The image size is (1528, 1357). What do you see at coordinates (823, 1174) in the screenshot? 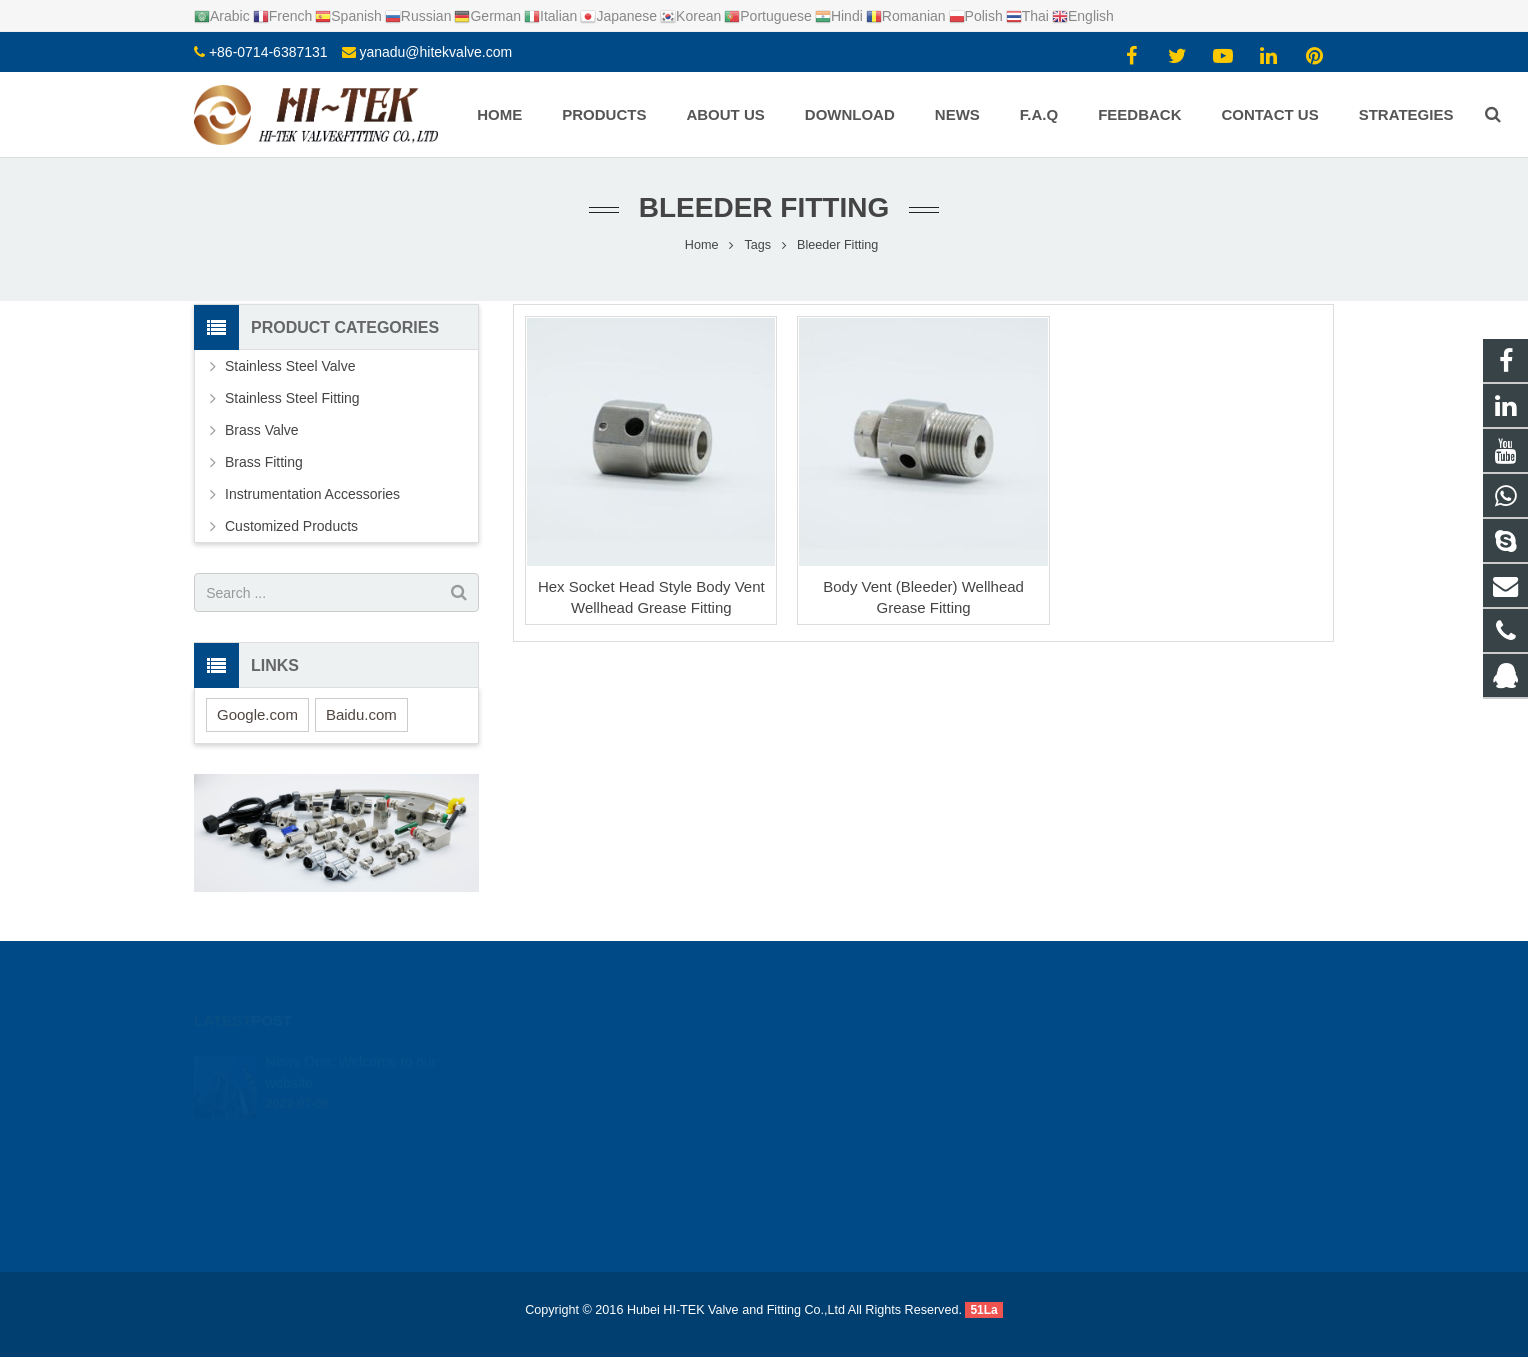
I see `Yana Du` at bounding box center [823, 1174].